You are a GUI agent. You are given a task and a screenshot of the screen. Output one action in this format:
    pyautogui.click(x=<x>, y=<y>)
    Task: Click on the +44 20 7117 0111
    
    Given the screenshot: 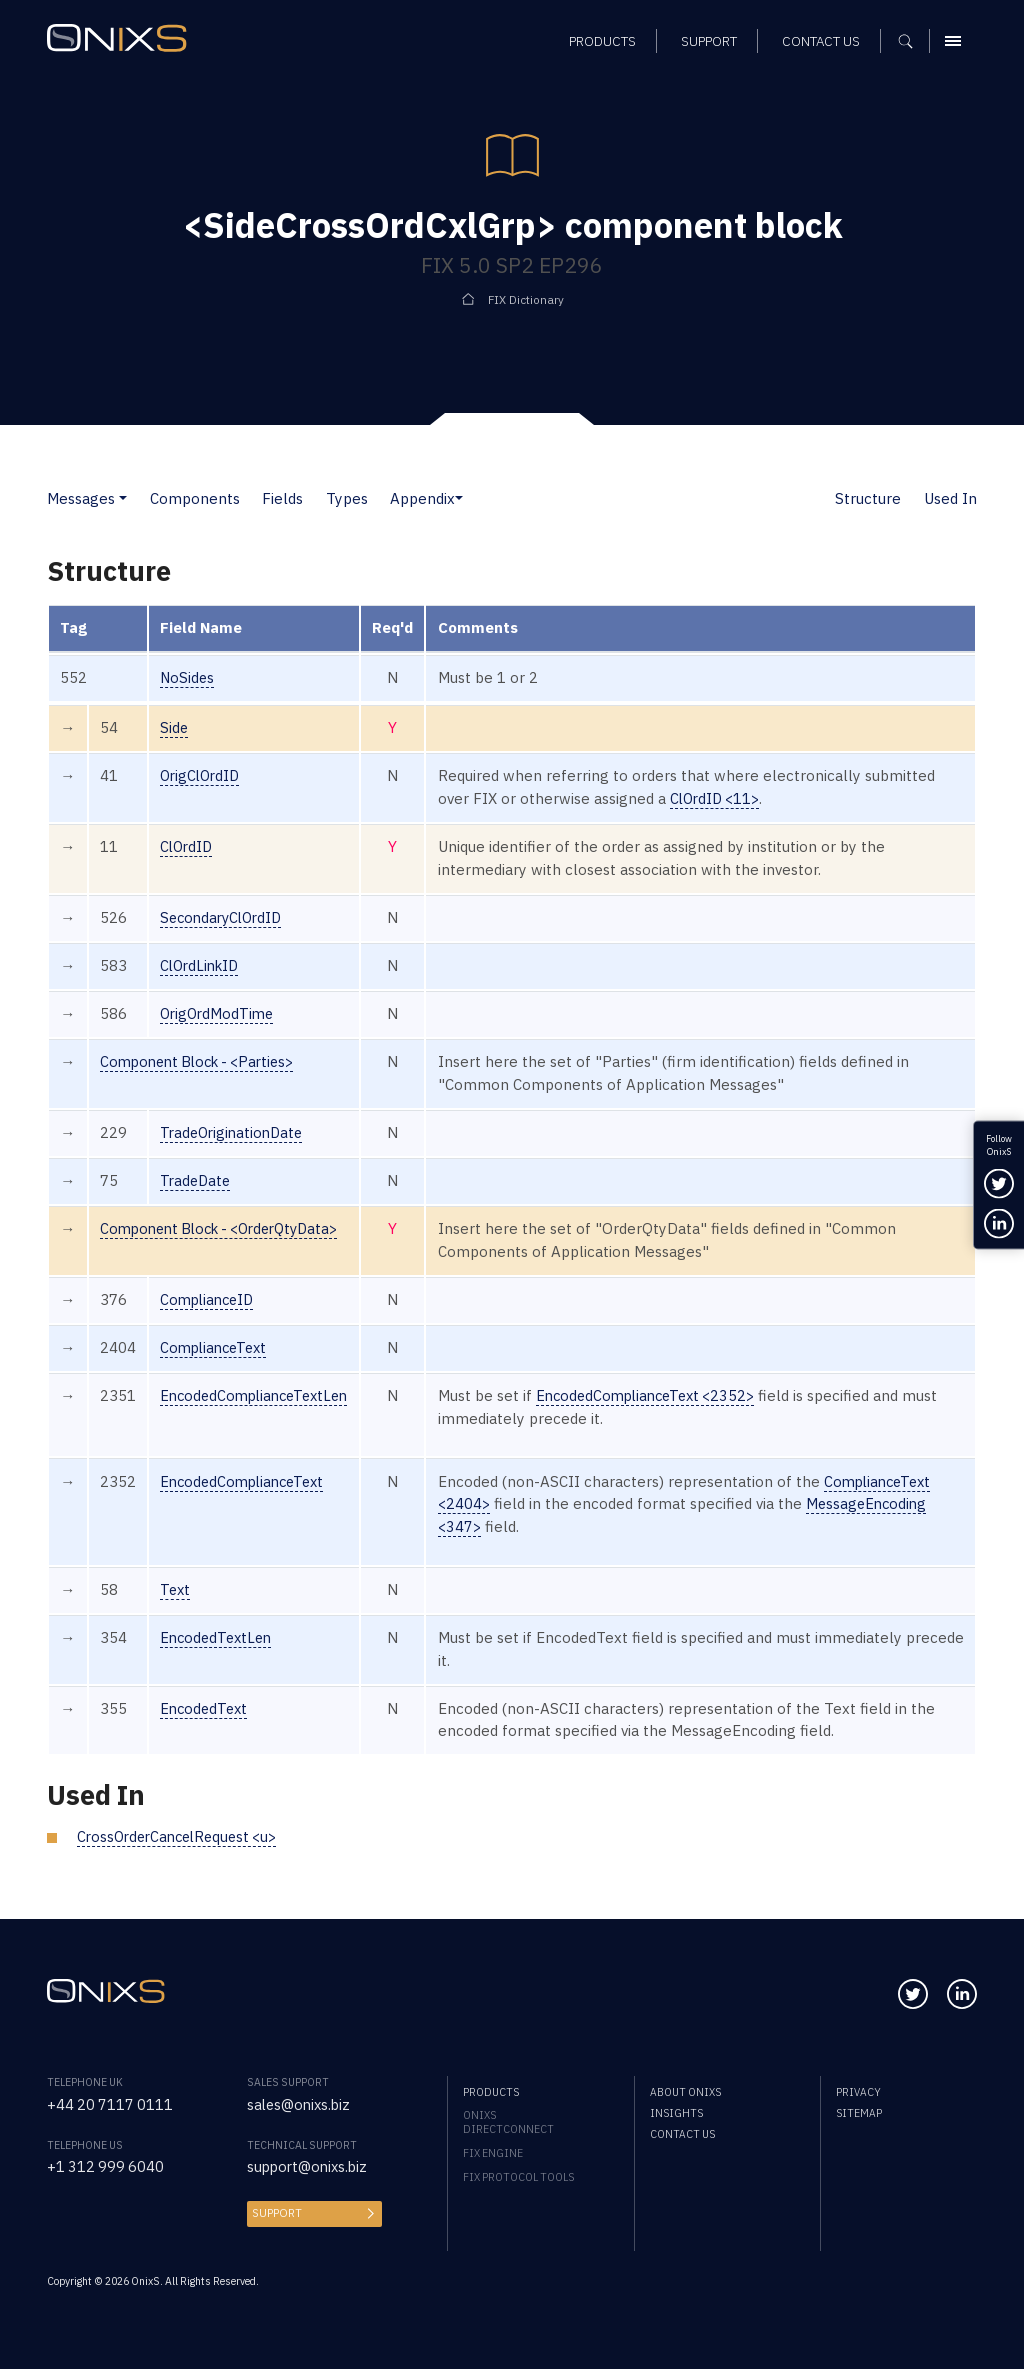 What is the action you would take?
    pyautogui.click(x=111, y=2104)
    